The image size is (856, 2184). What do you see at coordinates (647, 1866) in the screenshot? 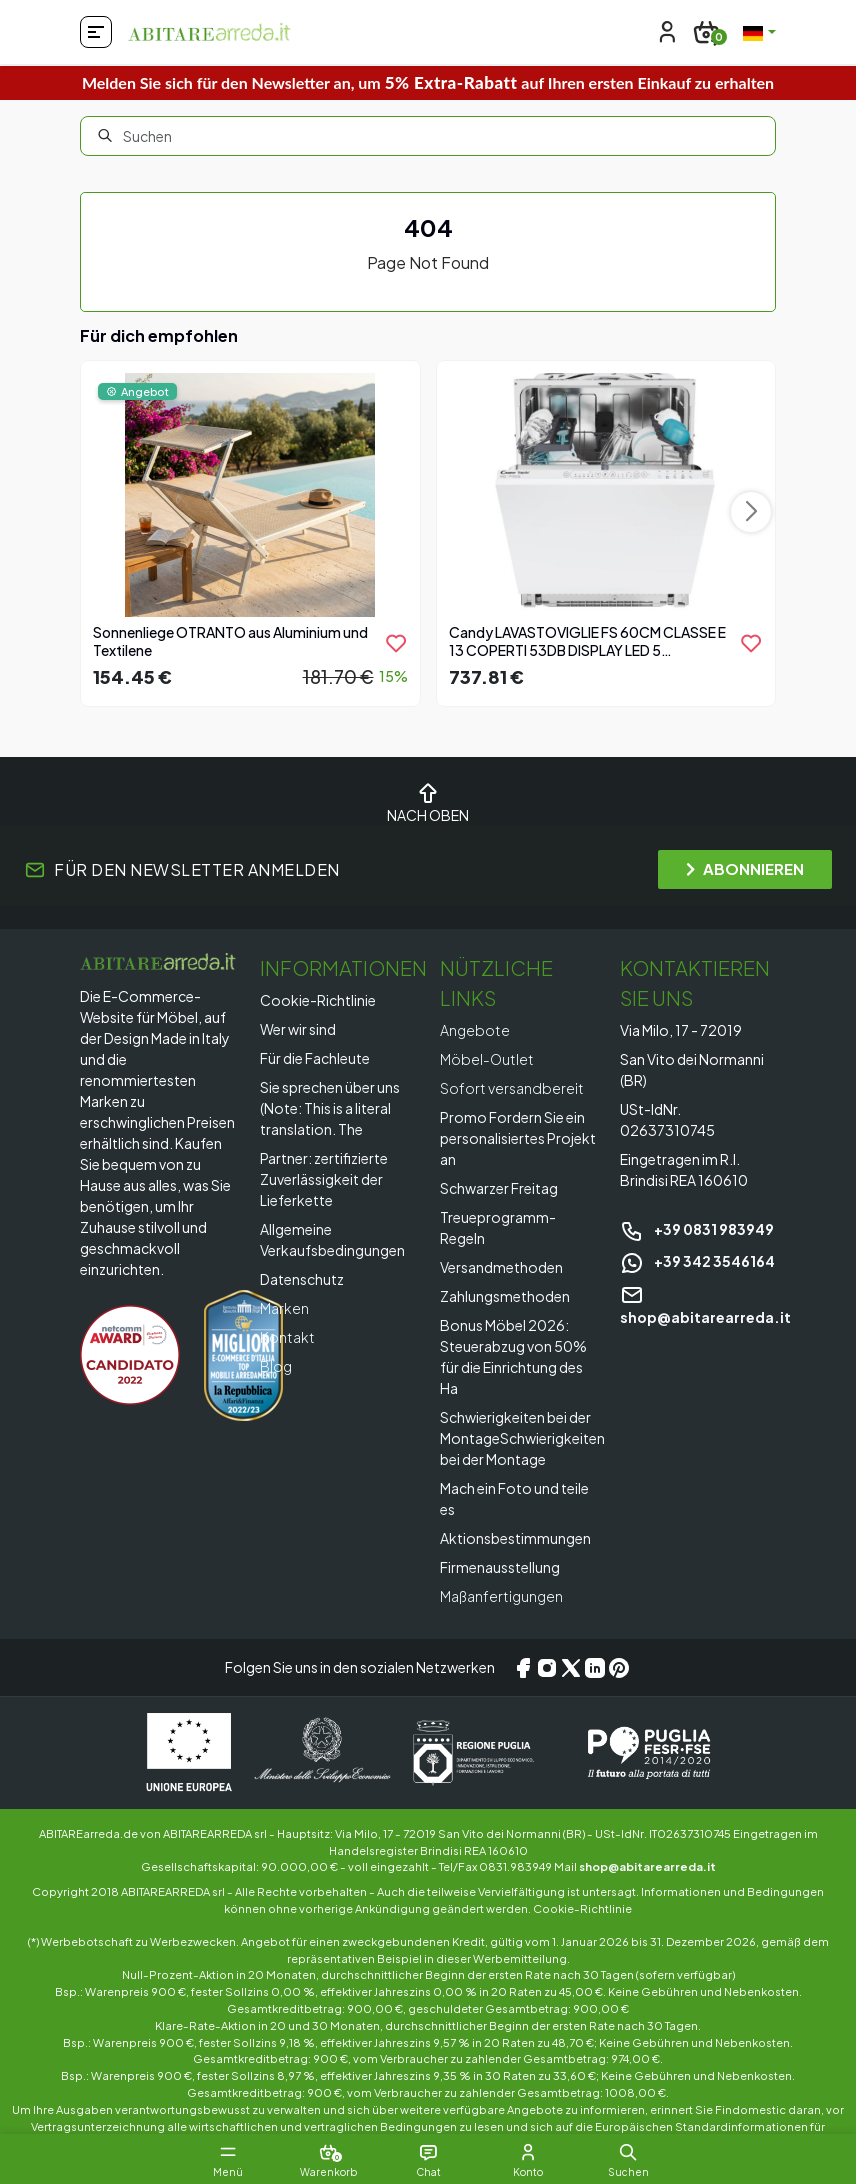
I see `shop@abitarearreda.it` at bounding box center [647, 1866].